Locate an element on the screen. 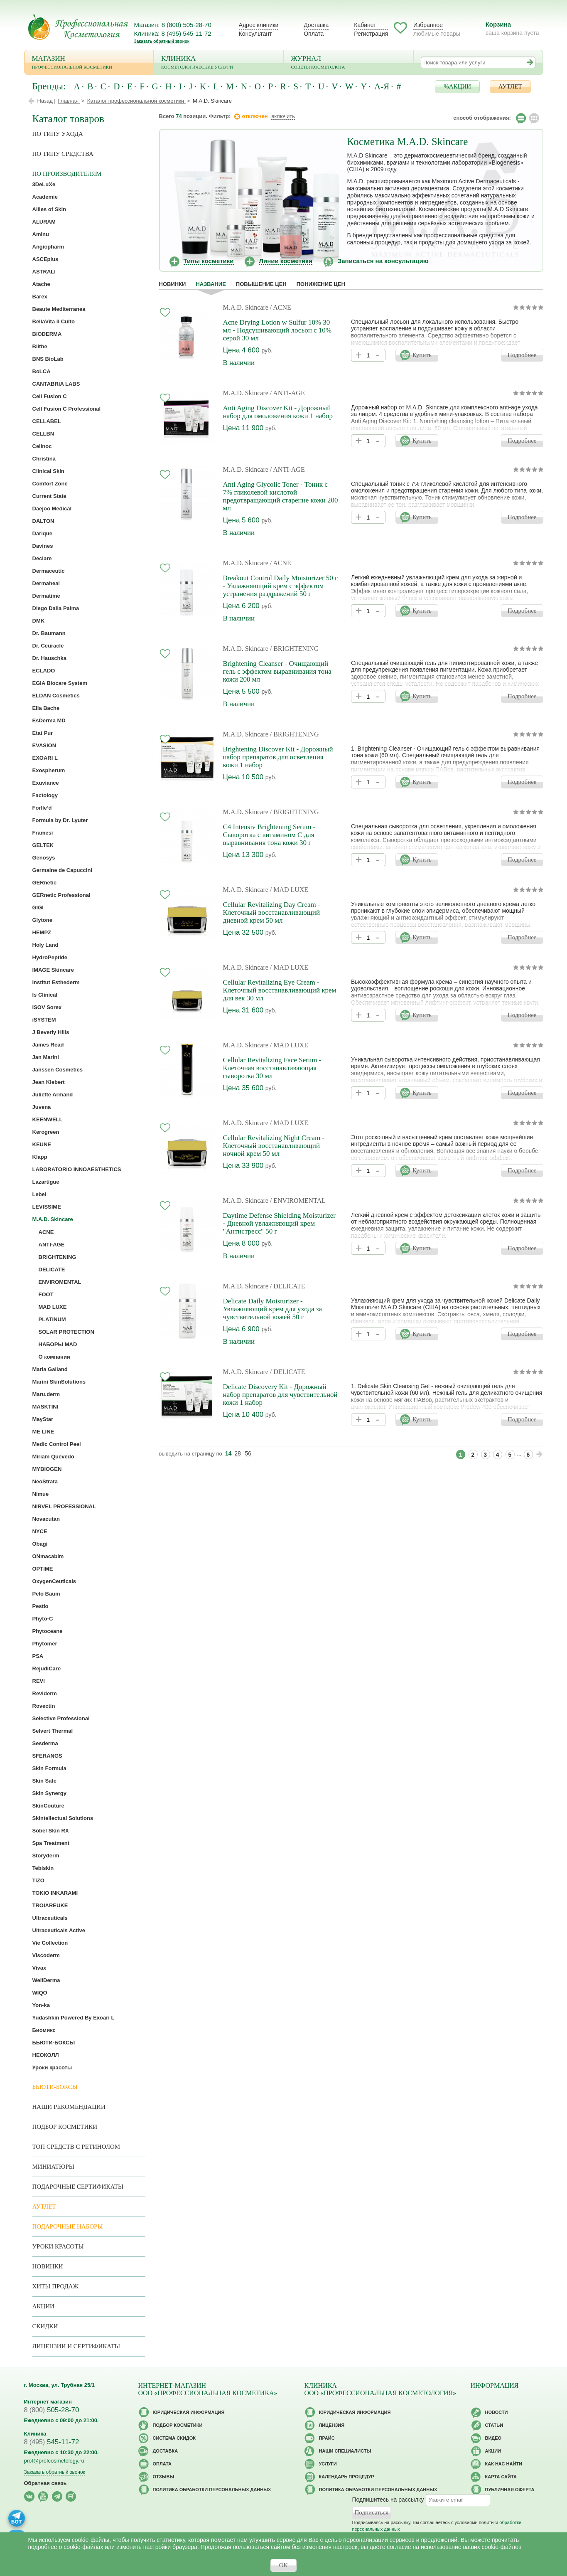  Juvena is located at coordinates (41, 1107).